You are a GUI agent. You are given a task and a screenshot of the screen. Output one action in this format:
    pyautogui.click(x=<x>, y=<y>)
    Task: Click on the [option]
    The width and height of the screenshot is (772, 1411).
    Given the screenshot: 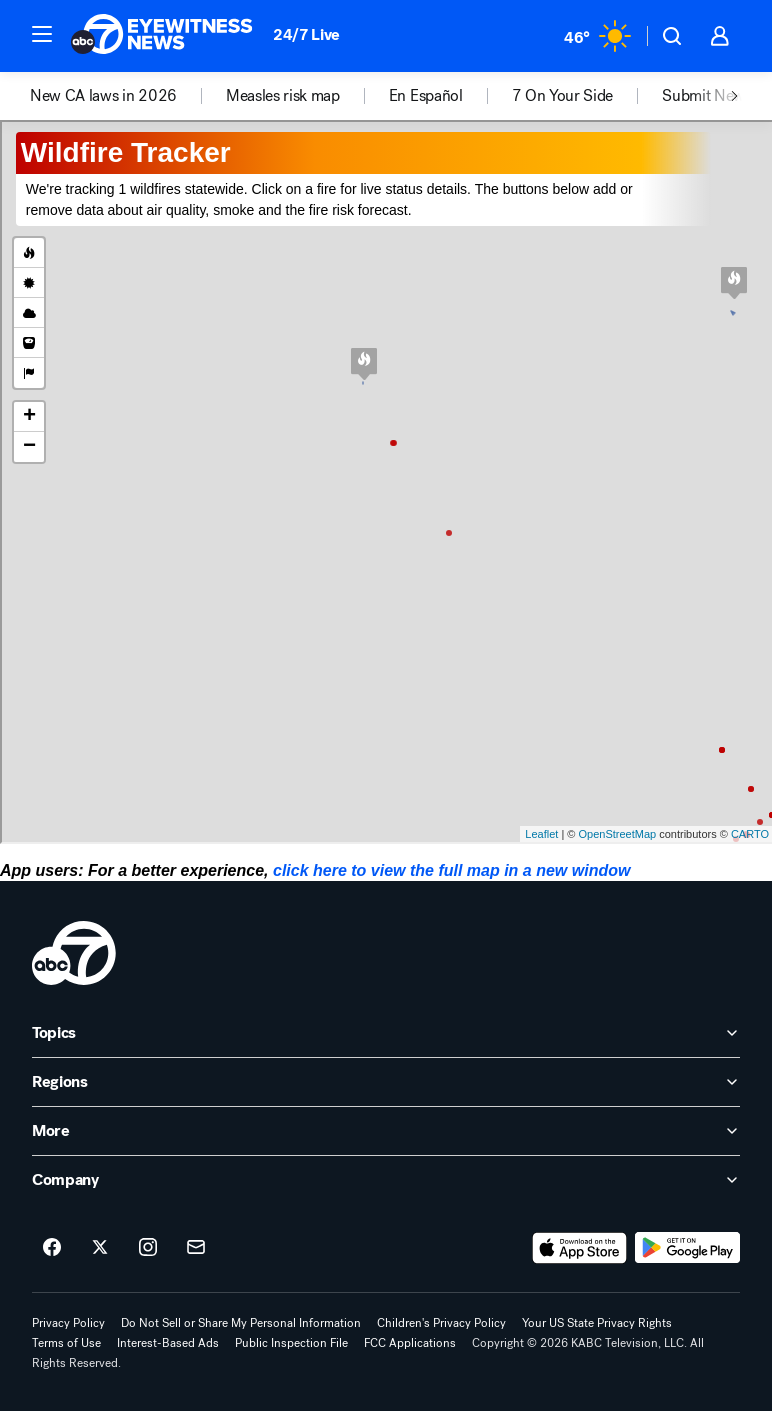 What is the action you would take?
    pyautogui.click(x=128, y=96)
    